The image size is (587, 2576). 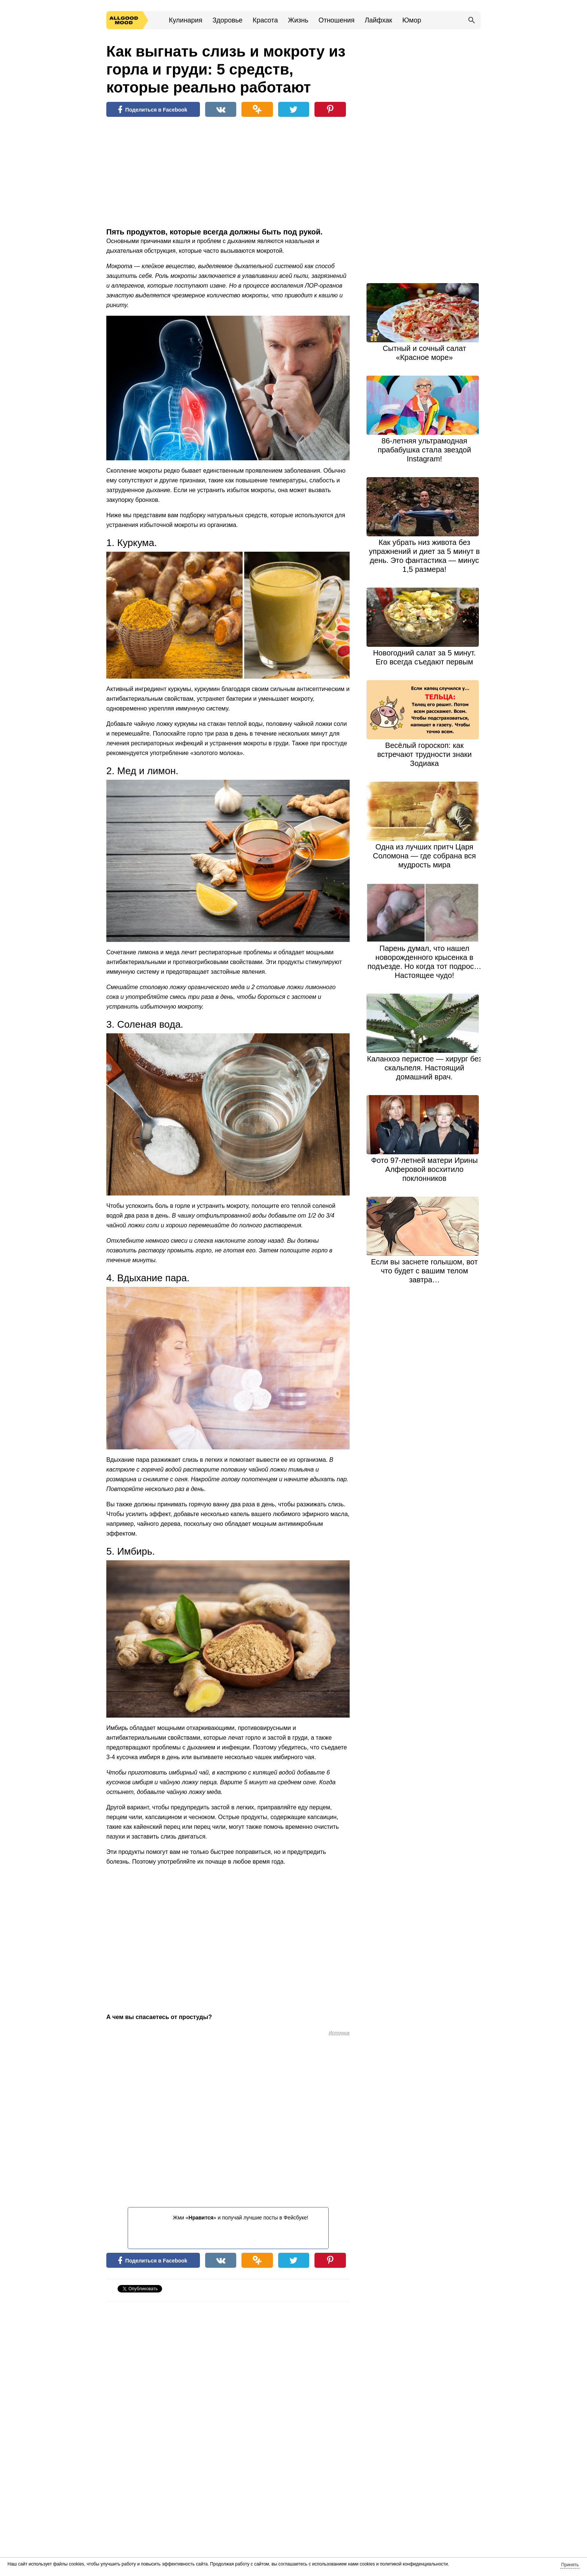 I want to click on Весёлый гороскоп: как встречают трудности знаки Зодиака, so click(x=424, y=754).